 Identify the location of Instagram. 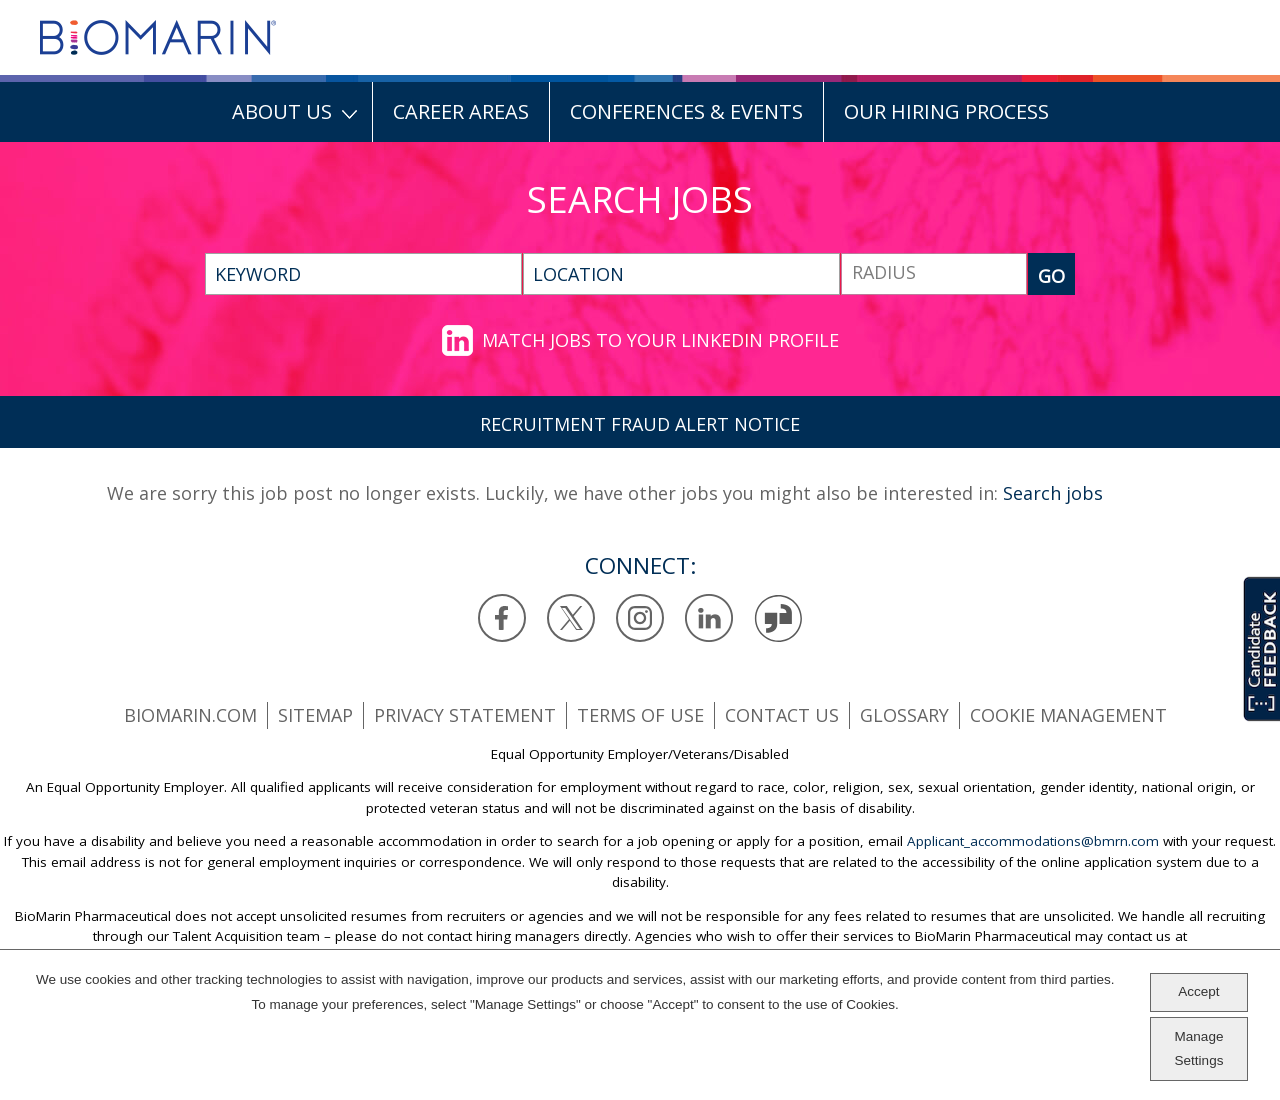
(640, 618).